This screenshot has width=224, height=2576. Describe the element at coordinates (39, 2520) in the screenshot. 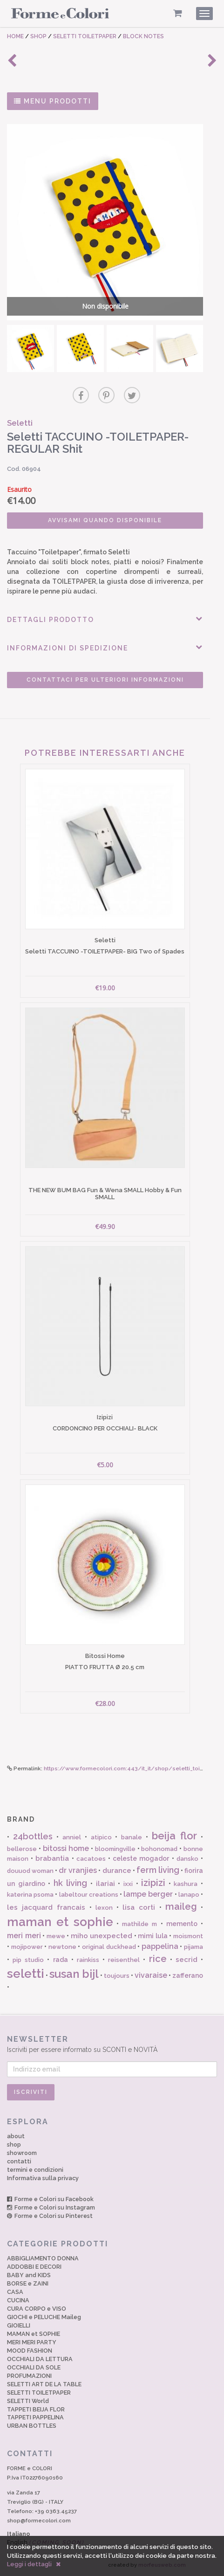

I see `shop@formecolori.com` at that location.